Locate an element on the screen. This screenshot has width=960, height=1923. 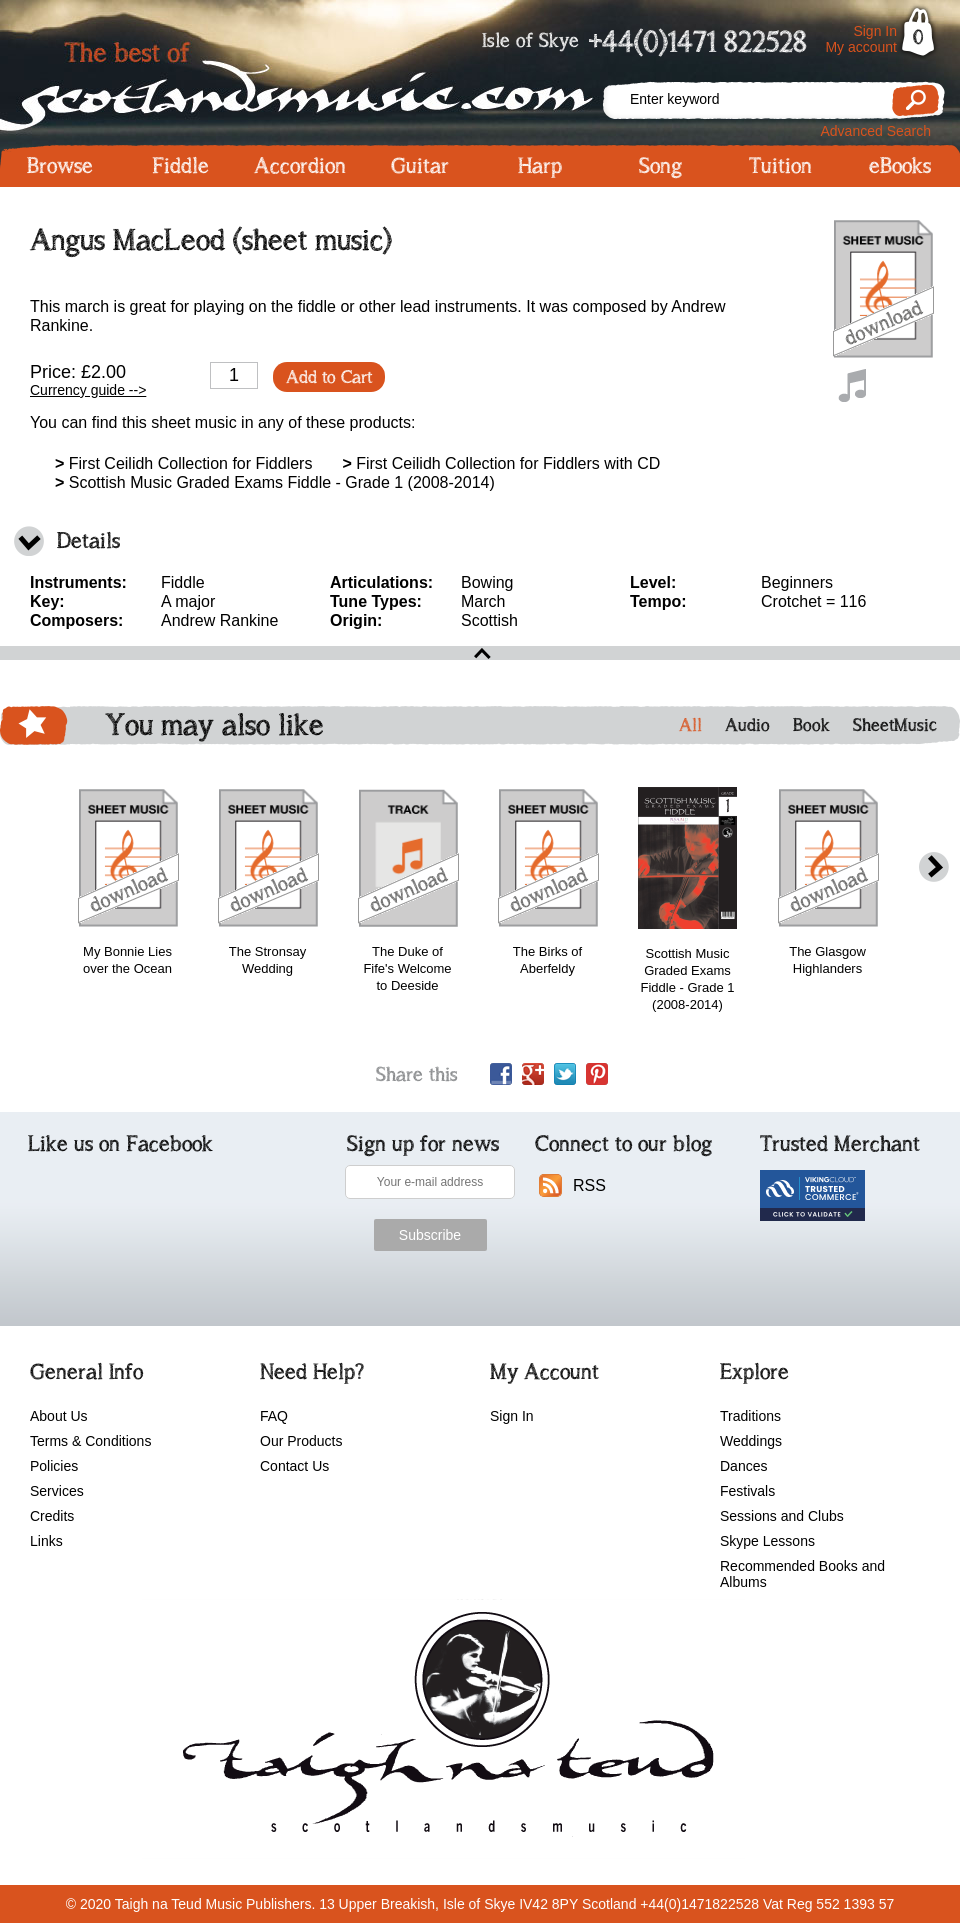
FAQ is located at coordinates (274, 1416).